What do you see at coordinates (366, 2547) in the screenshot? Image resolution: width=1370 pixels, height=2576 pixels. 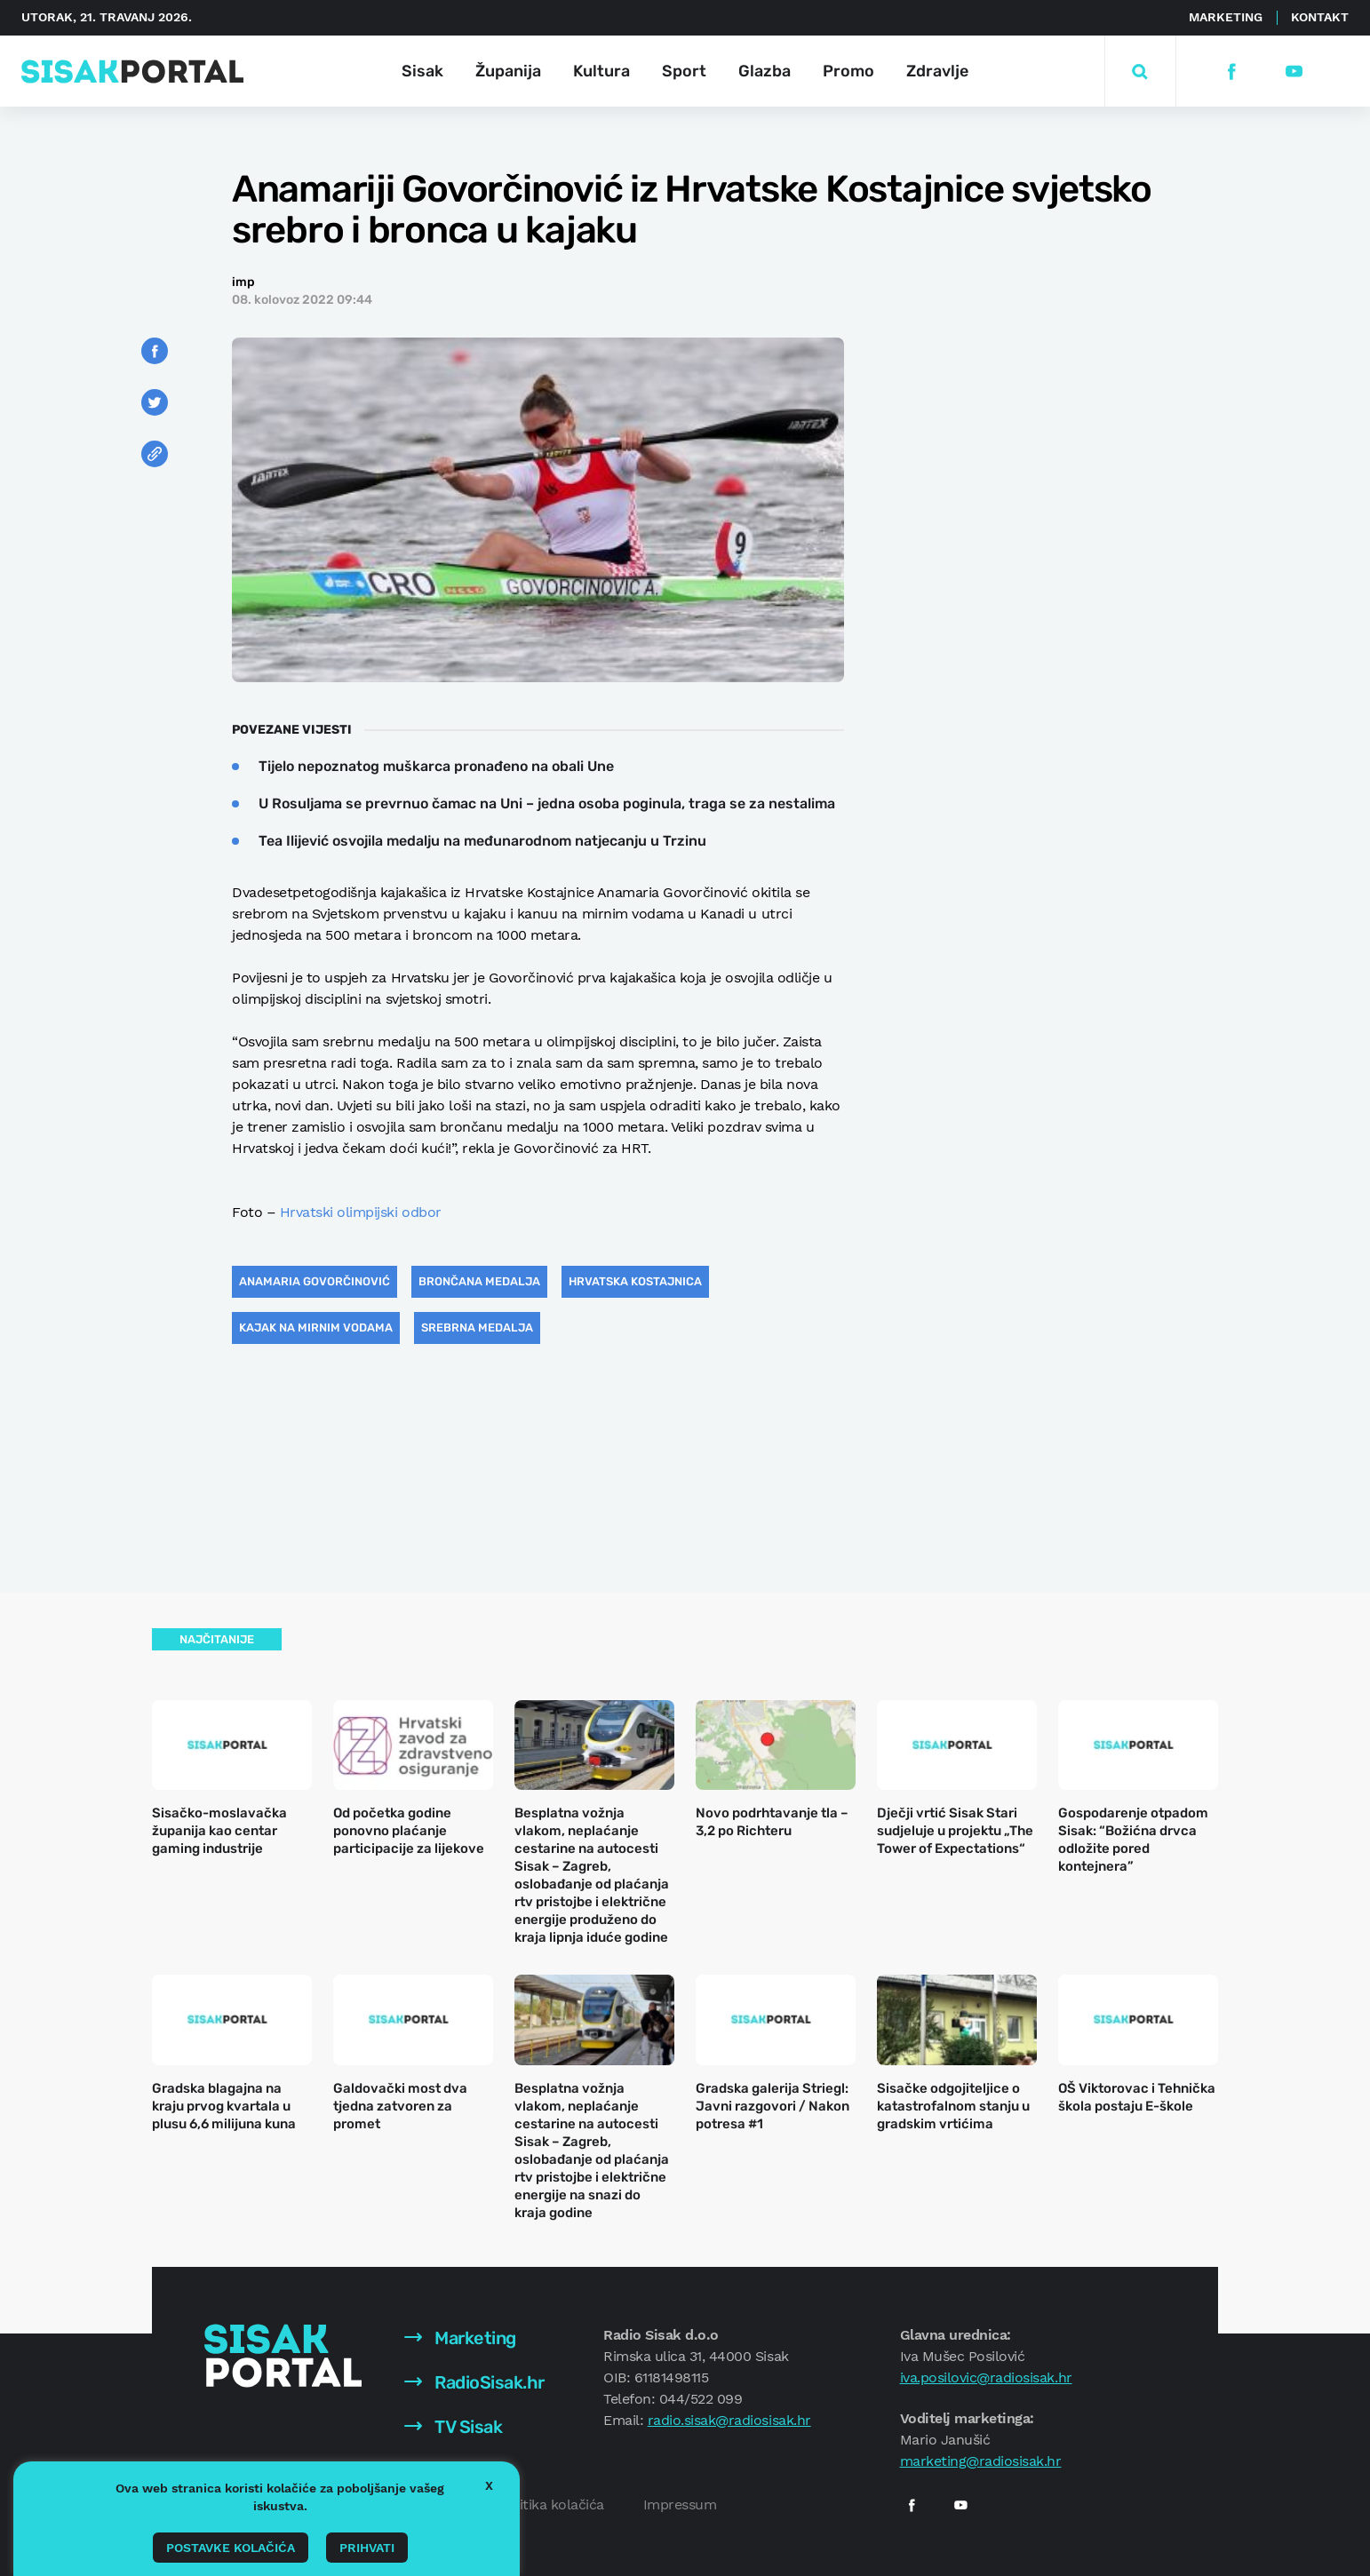 I see `Prihvati [button]` at bounding box center [366, 2547].